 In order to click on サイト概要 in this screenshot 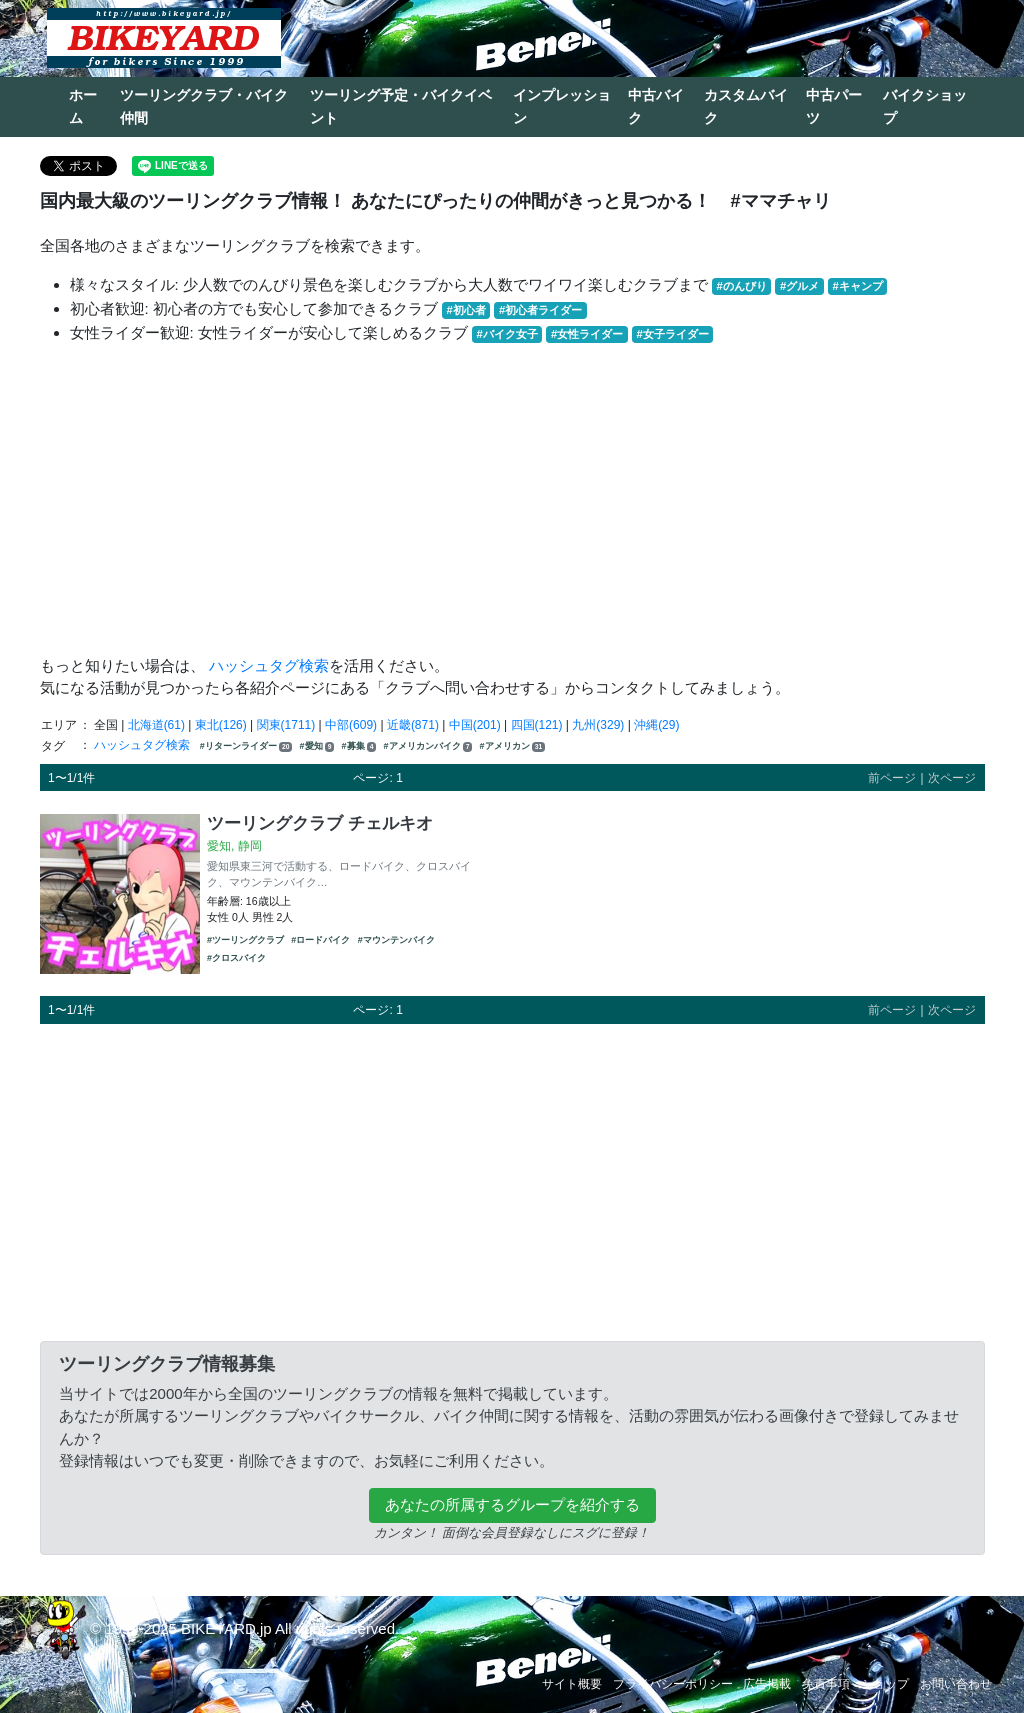, I will do `click(572, 1684)`.